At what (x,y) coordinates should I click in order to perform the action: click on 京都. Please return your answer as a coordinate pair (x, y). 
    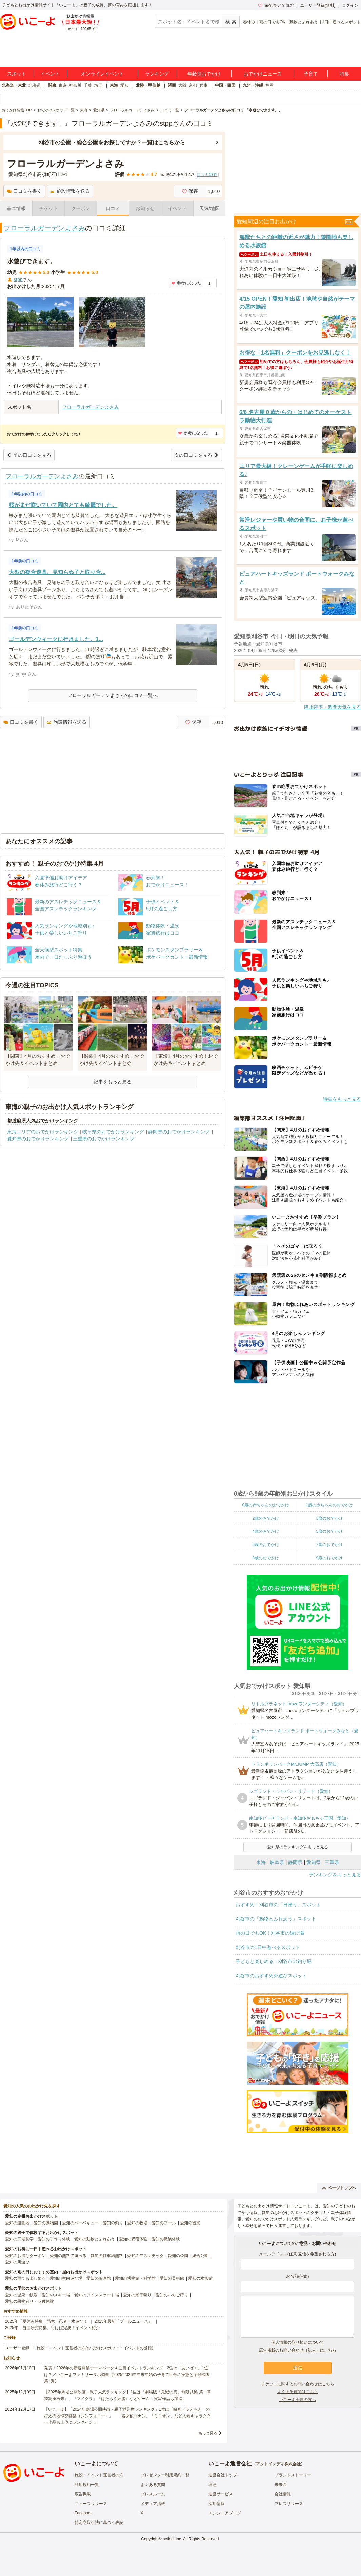
    Looking at the image, I should click on (193, 85).